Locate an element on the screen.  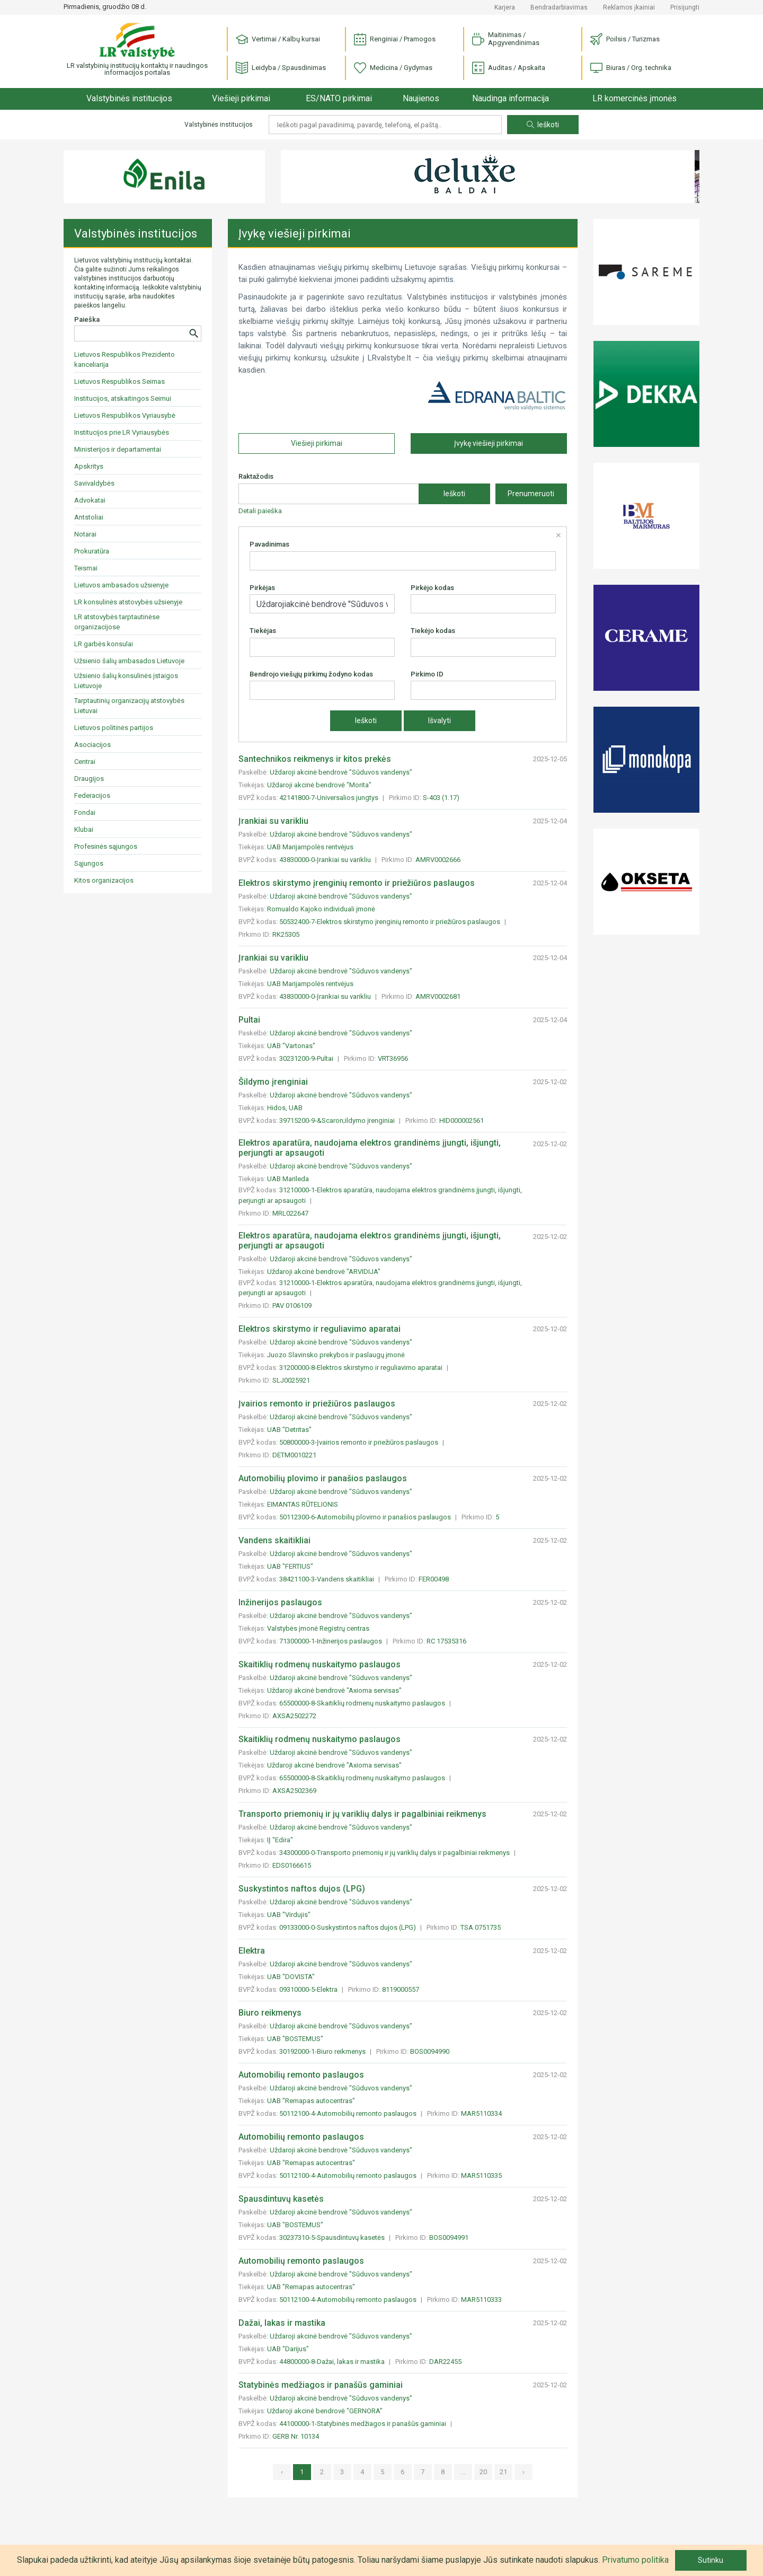
GERB Nr. 10134 is located at coordinates (295, 2436).